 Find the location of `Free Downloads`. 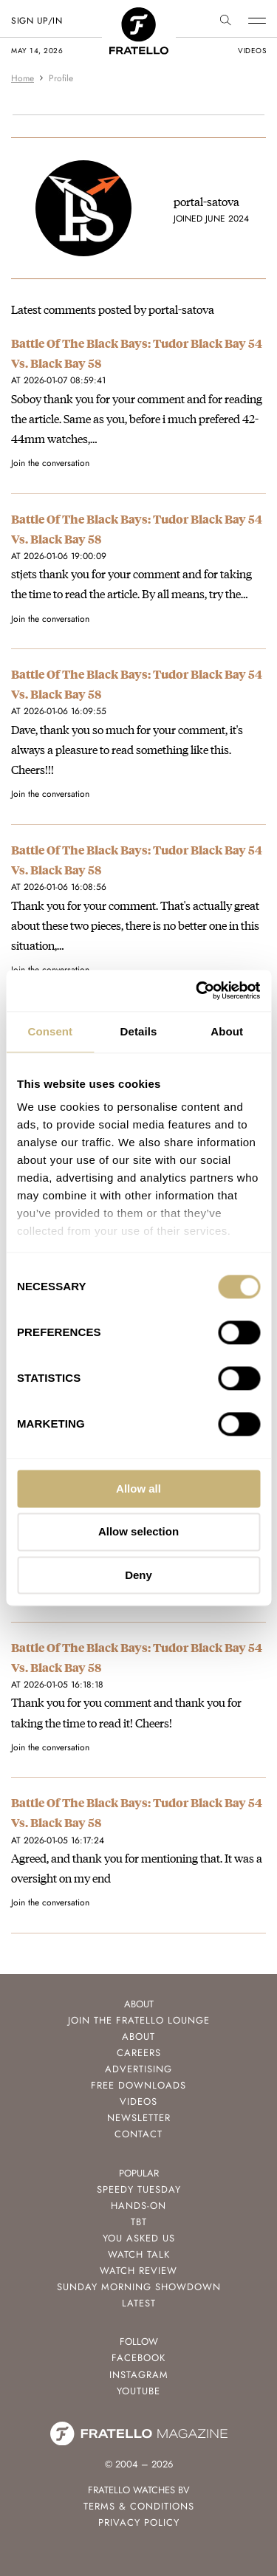

Free Downloads is located at coordinates (138, 2085).